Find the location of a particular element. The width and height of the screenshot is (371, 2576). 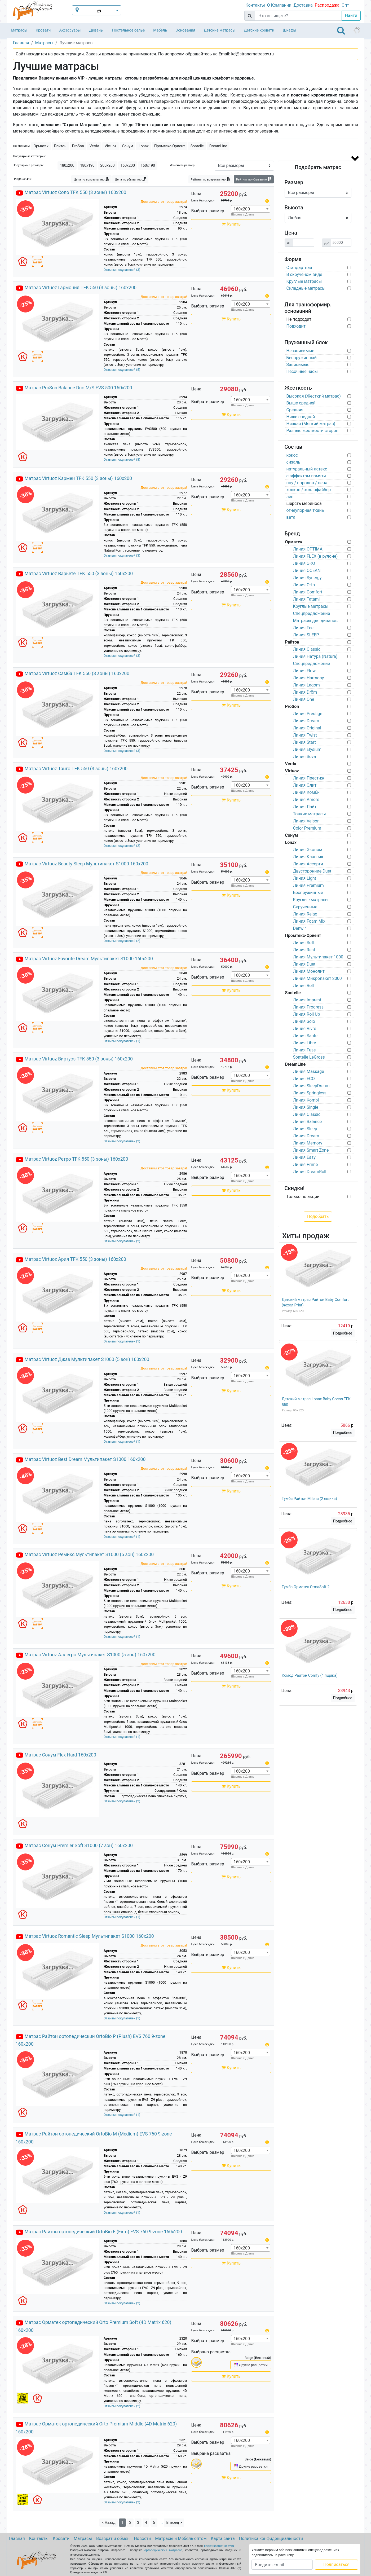

Складные матрасы is located at coordinates (305, 288).